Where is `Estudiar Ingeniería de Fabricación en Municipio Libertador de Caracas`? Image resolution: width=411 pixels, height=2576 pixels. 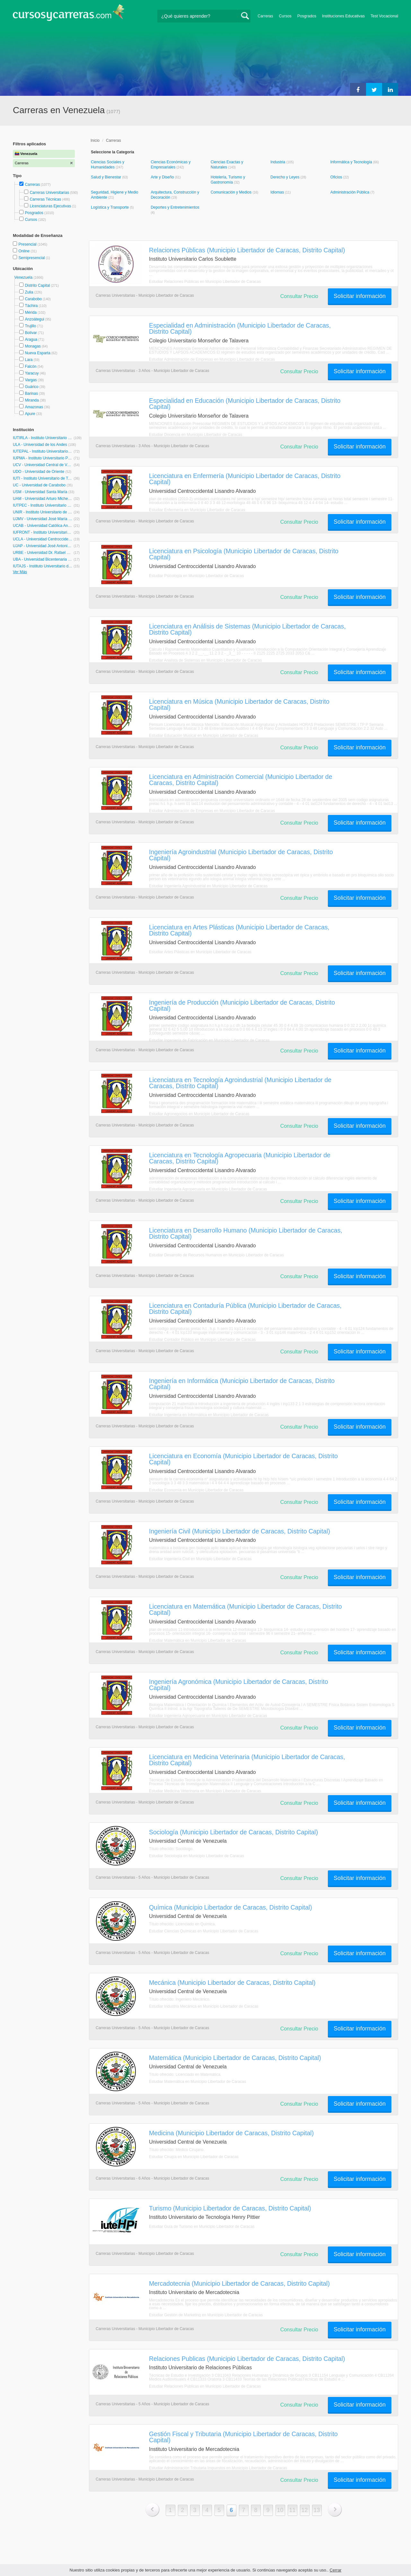
Estudiar Ingeniería de Fabricación en Municipio Libertador de Caracas is located at coordinates (209, 1040).